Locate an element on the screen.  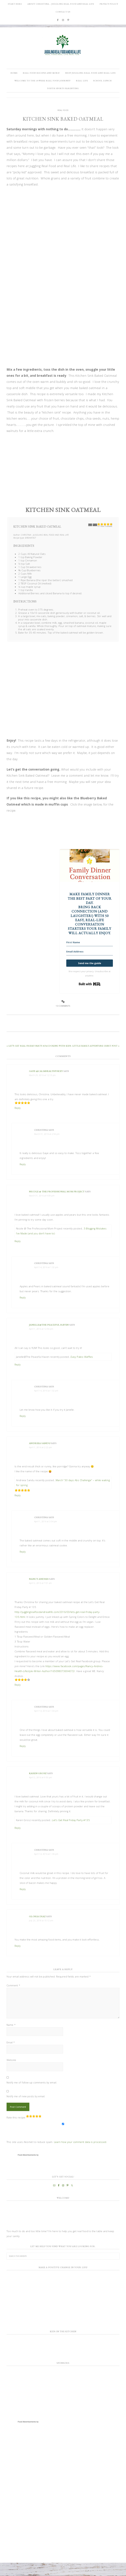
Notify me of follow-up comments by email. is located at coordinates (32, 2093).